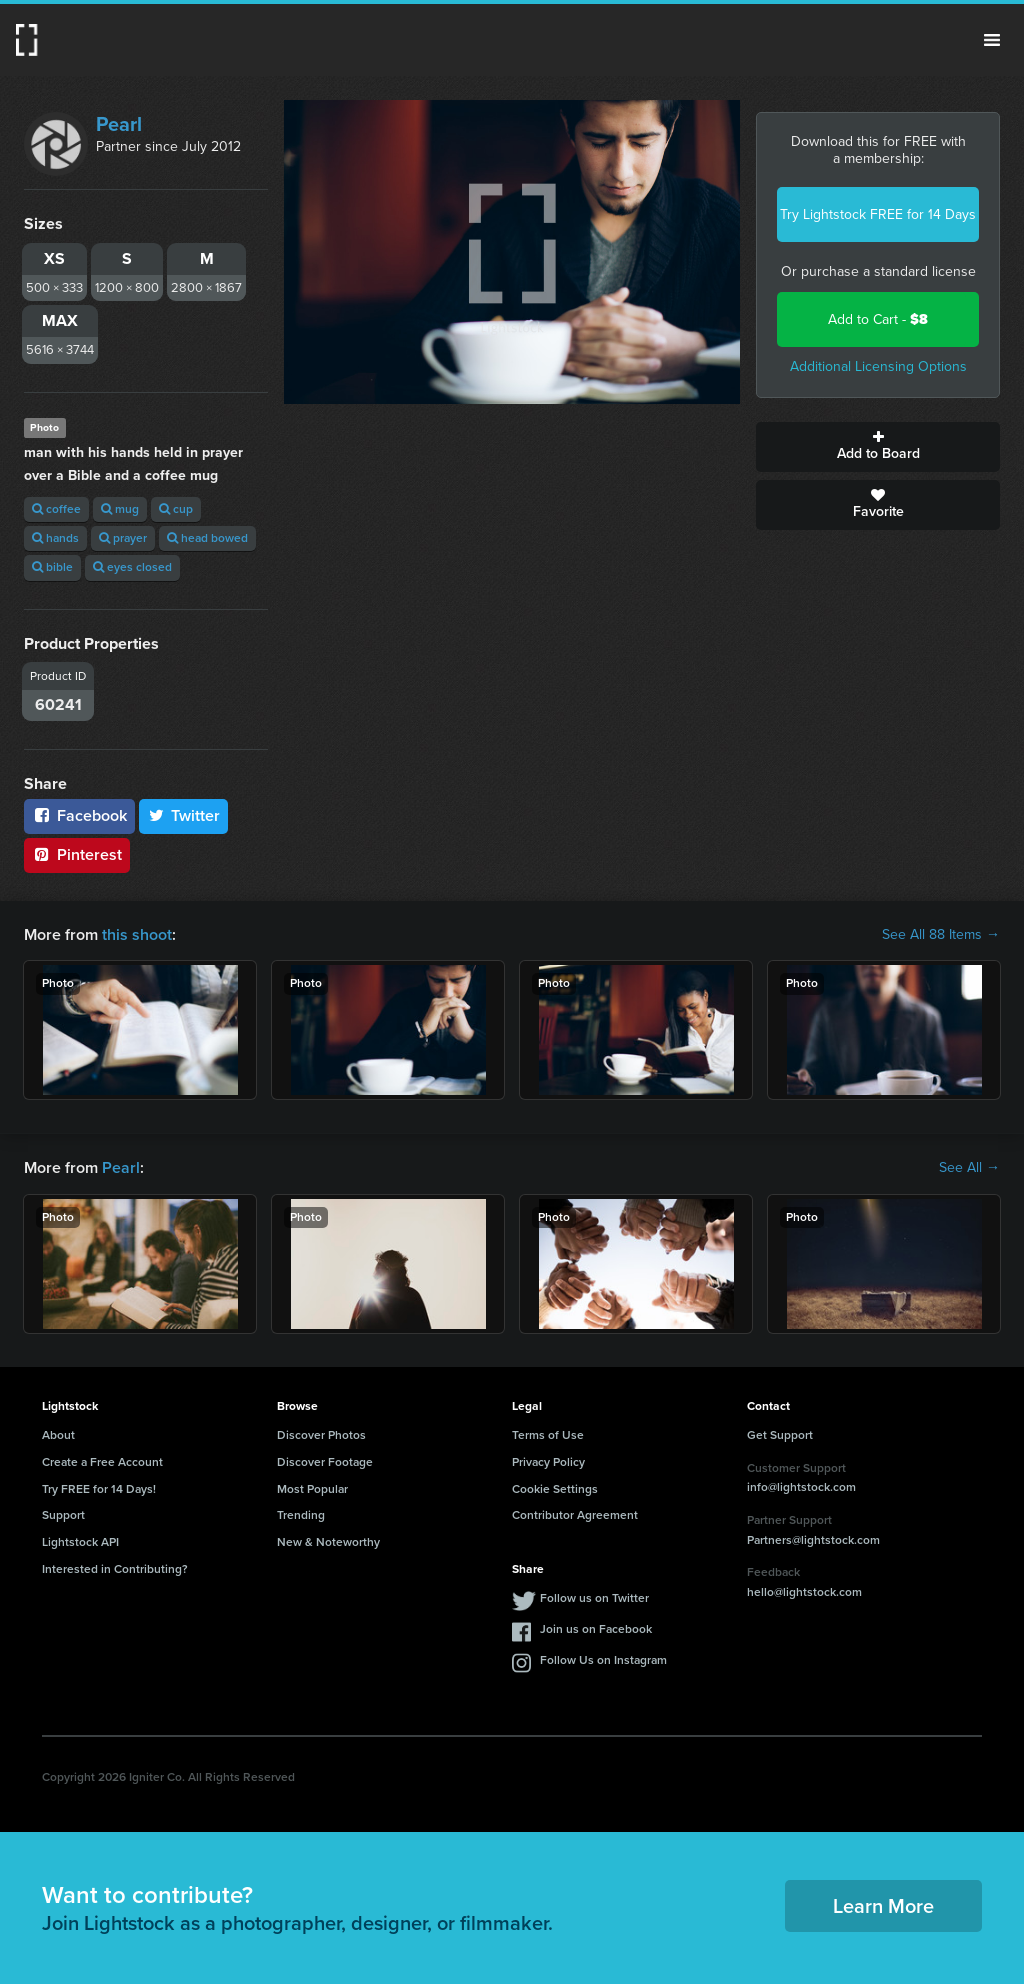  What do you see at coordinates (575, 1515) in the screenshot?
I see `Contributor Agreement` at bounding box center [575, 1515].